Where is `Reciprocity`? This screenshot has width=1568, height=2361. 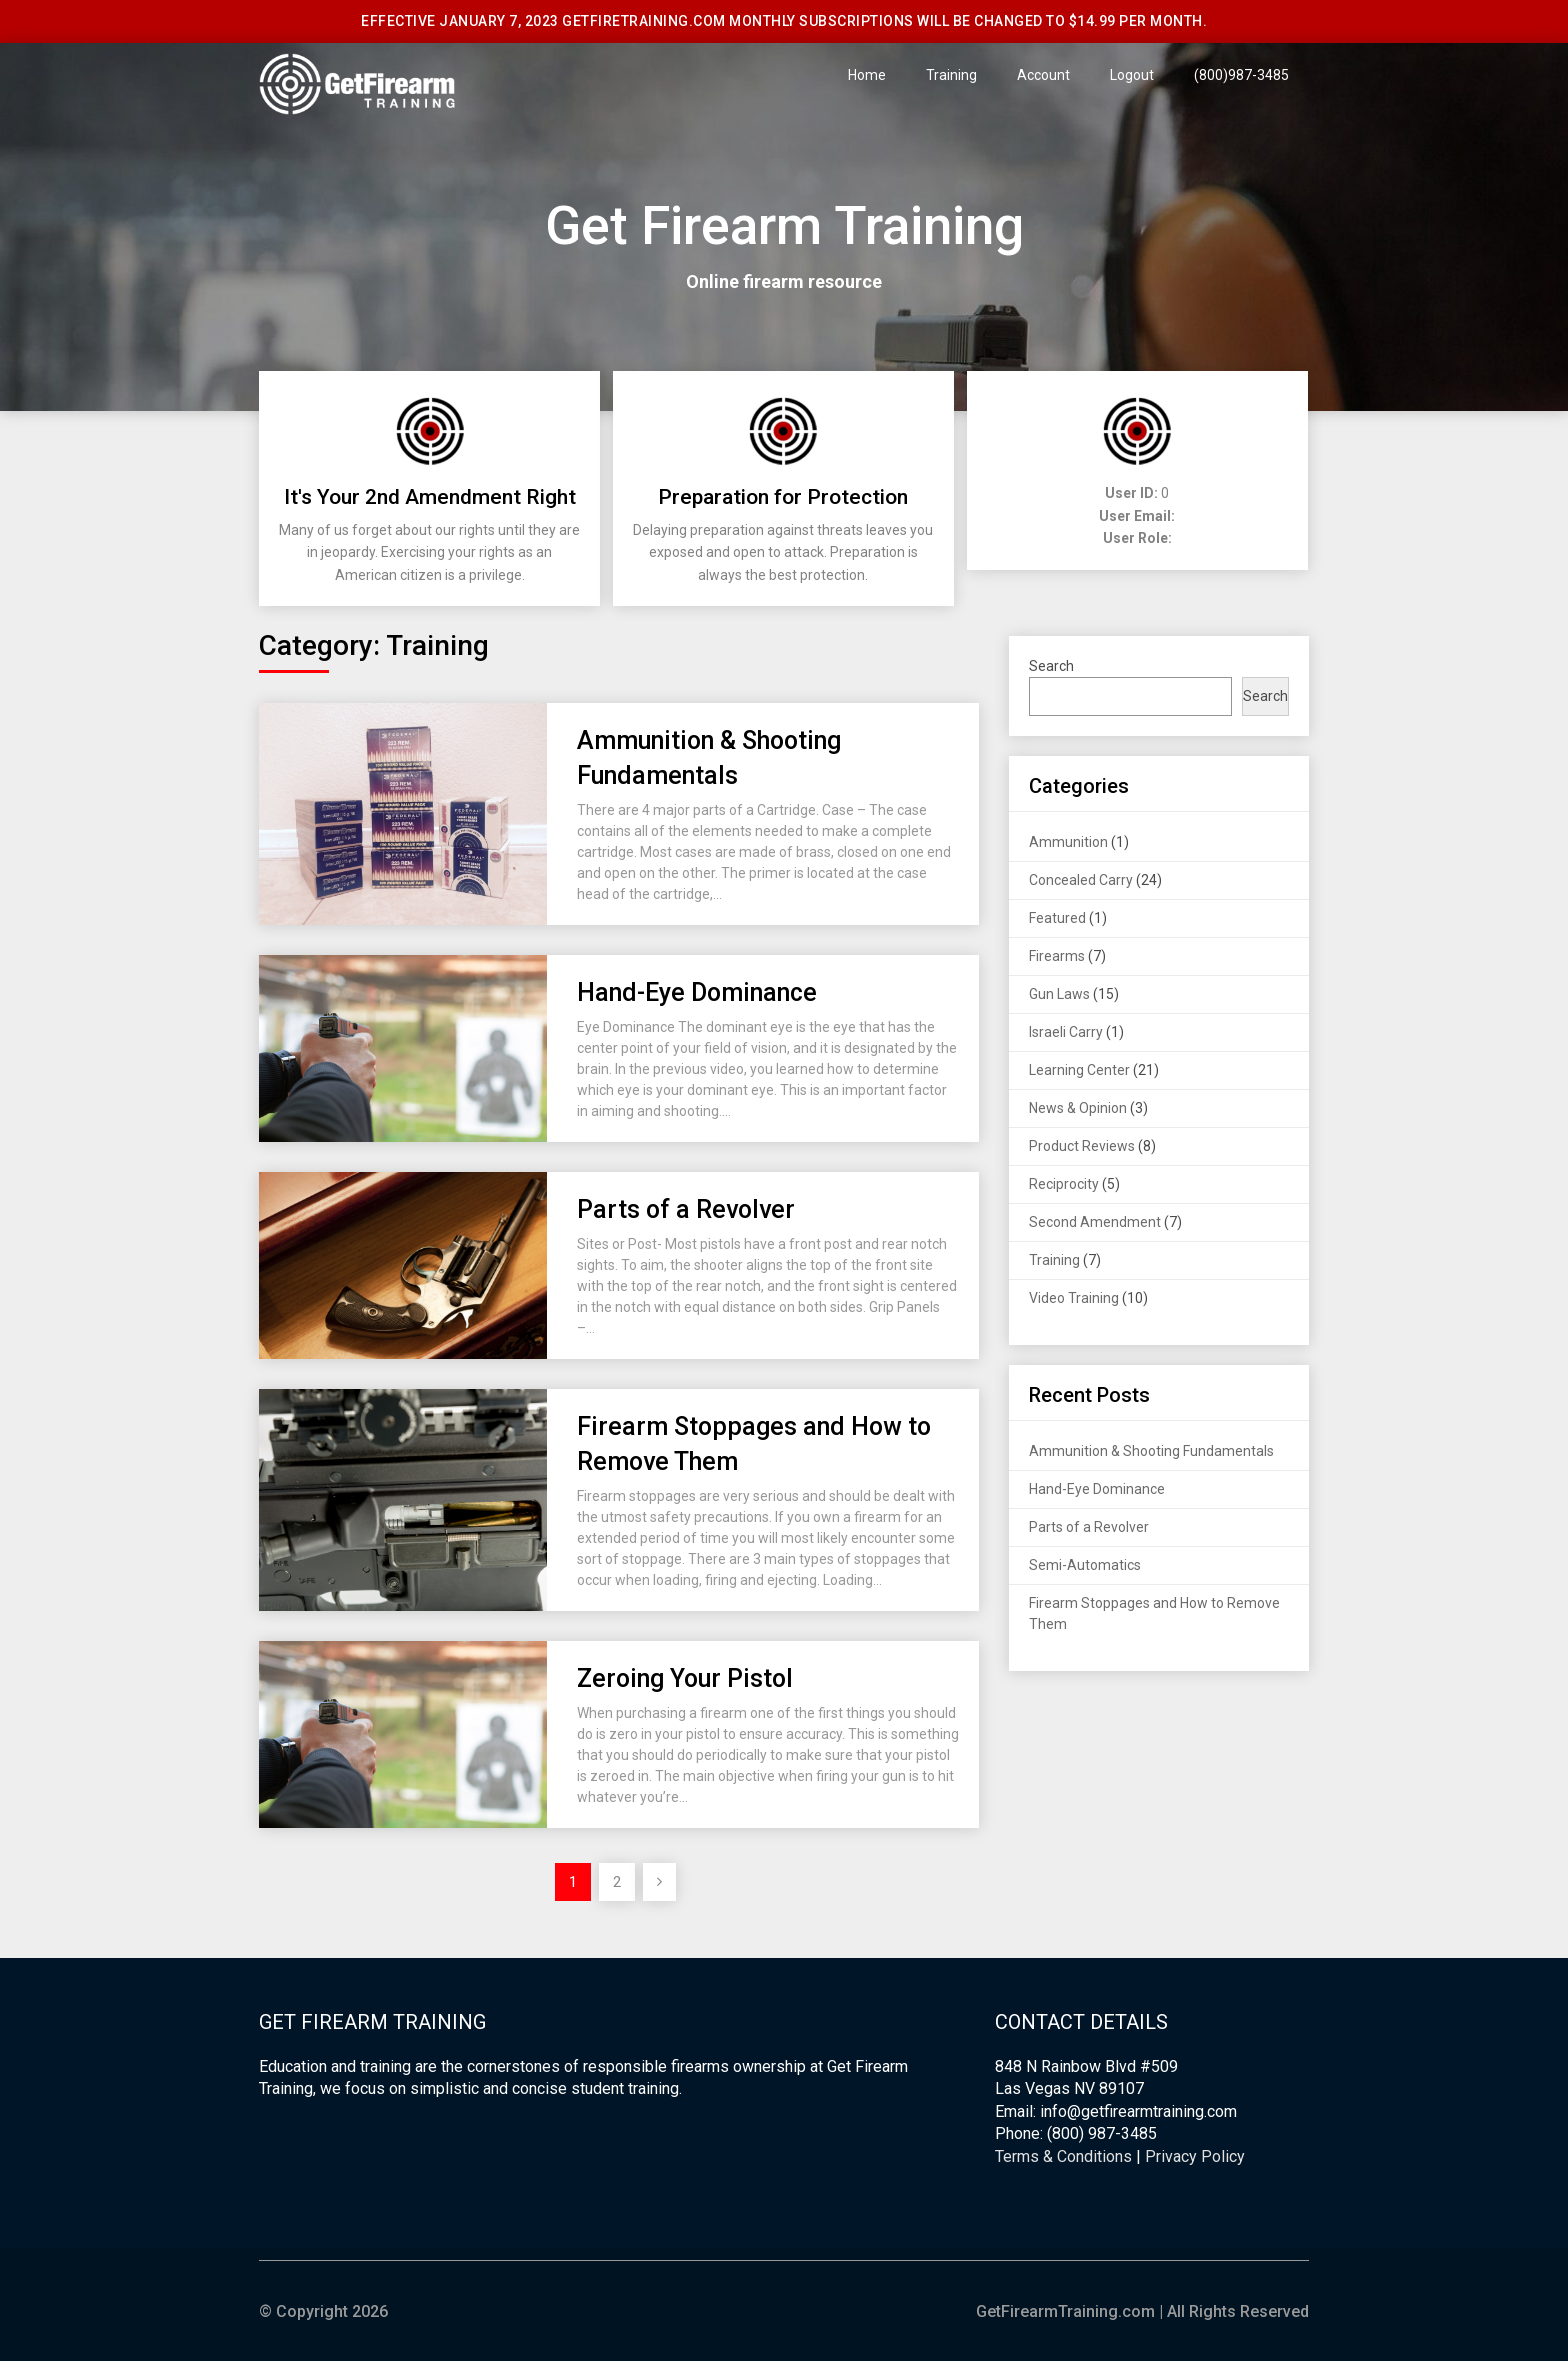
Reciprocity is located at coordinates (1064, 1184).